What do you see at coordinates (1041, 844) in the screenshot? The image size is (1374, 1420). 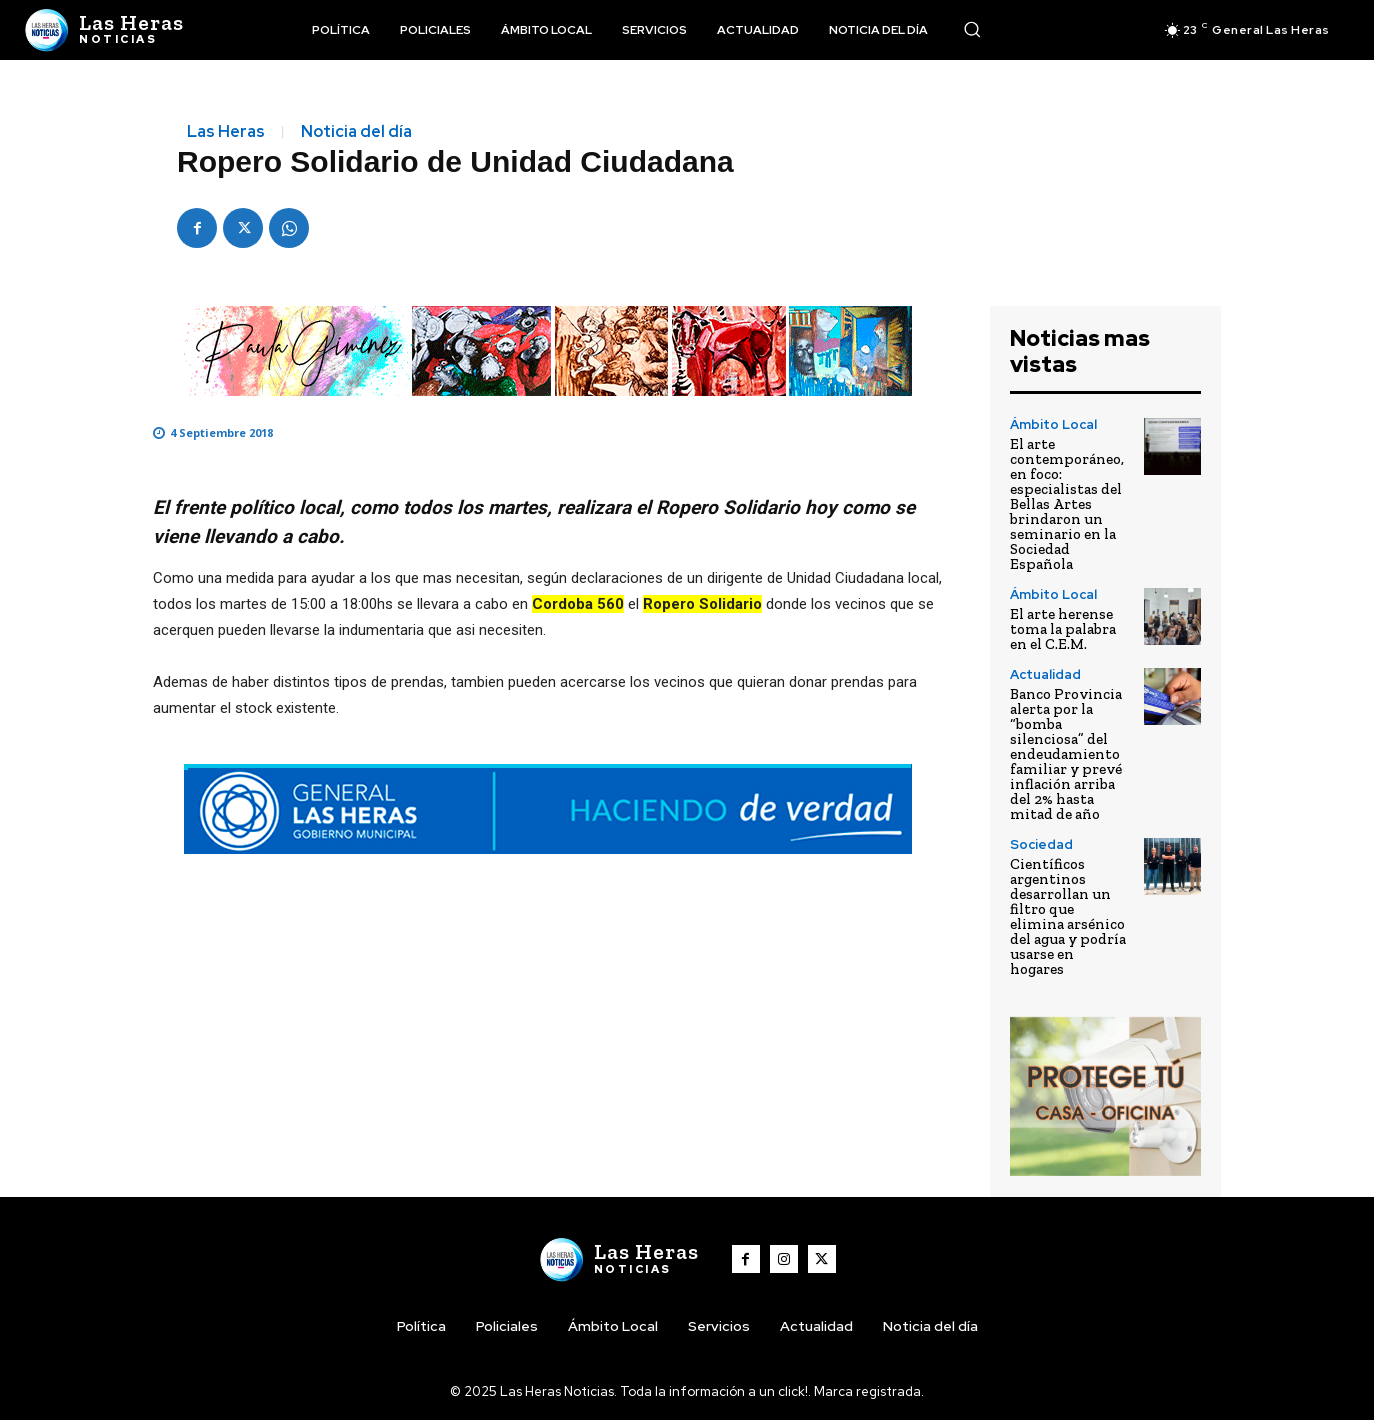 I see `Sociedad` at bounding box center [1041, 844].